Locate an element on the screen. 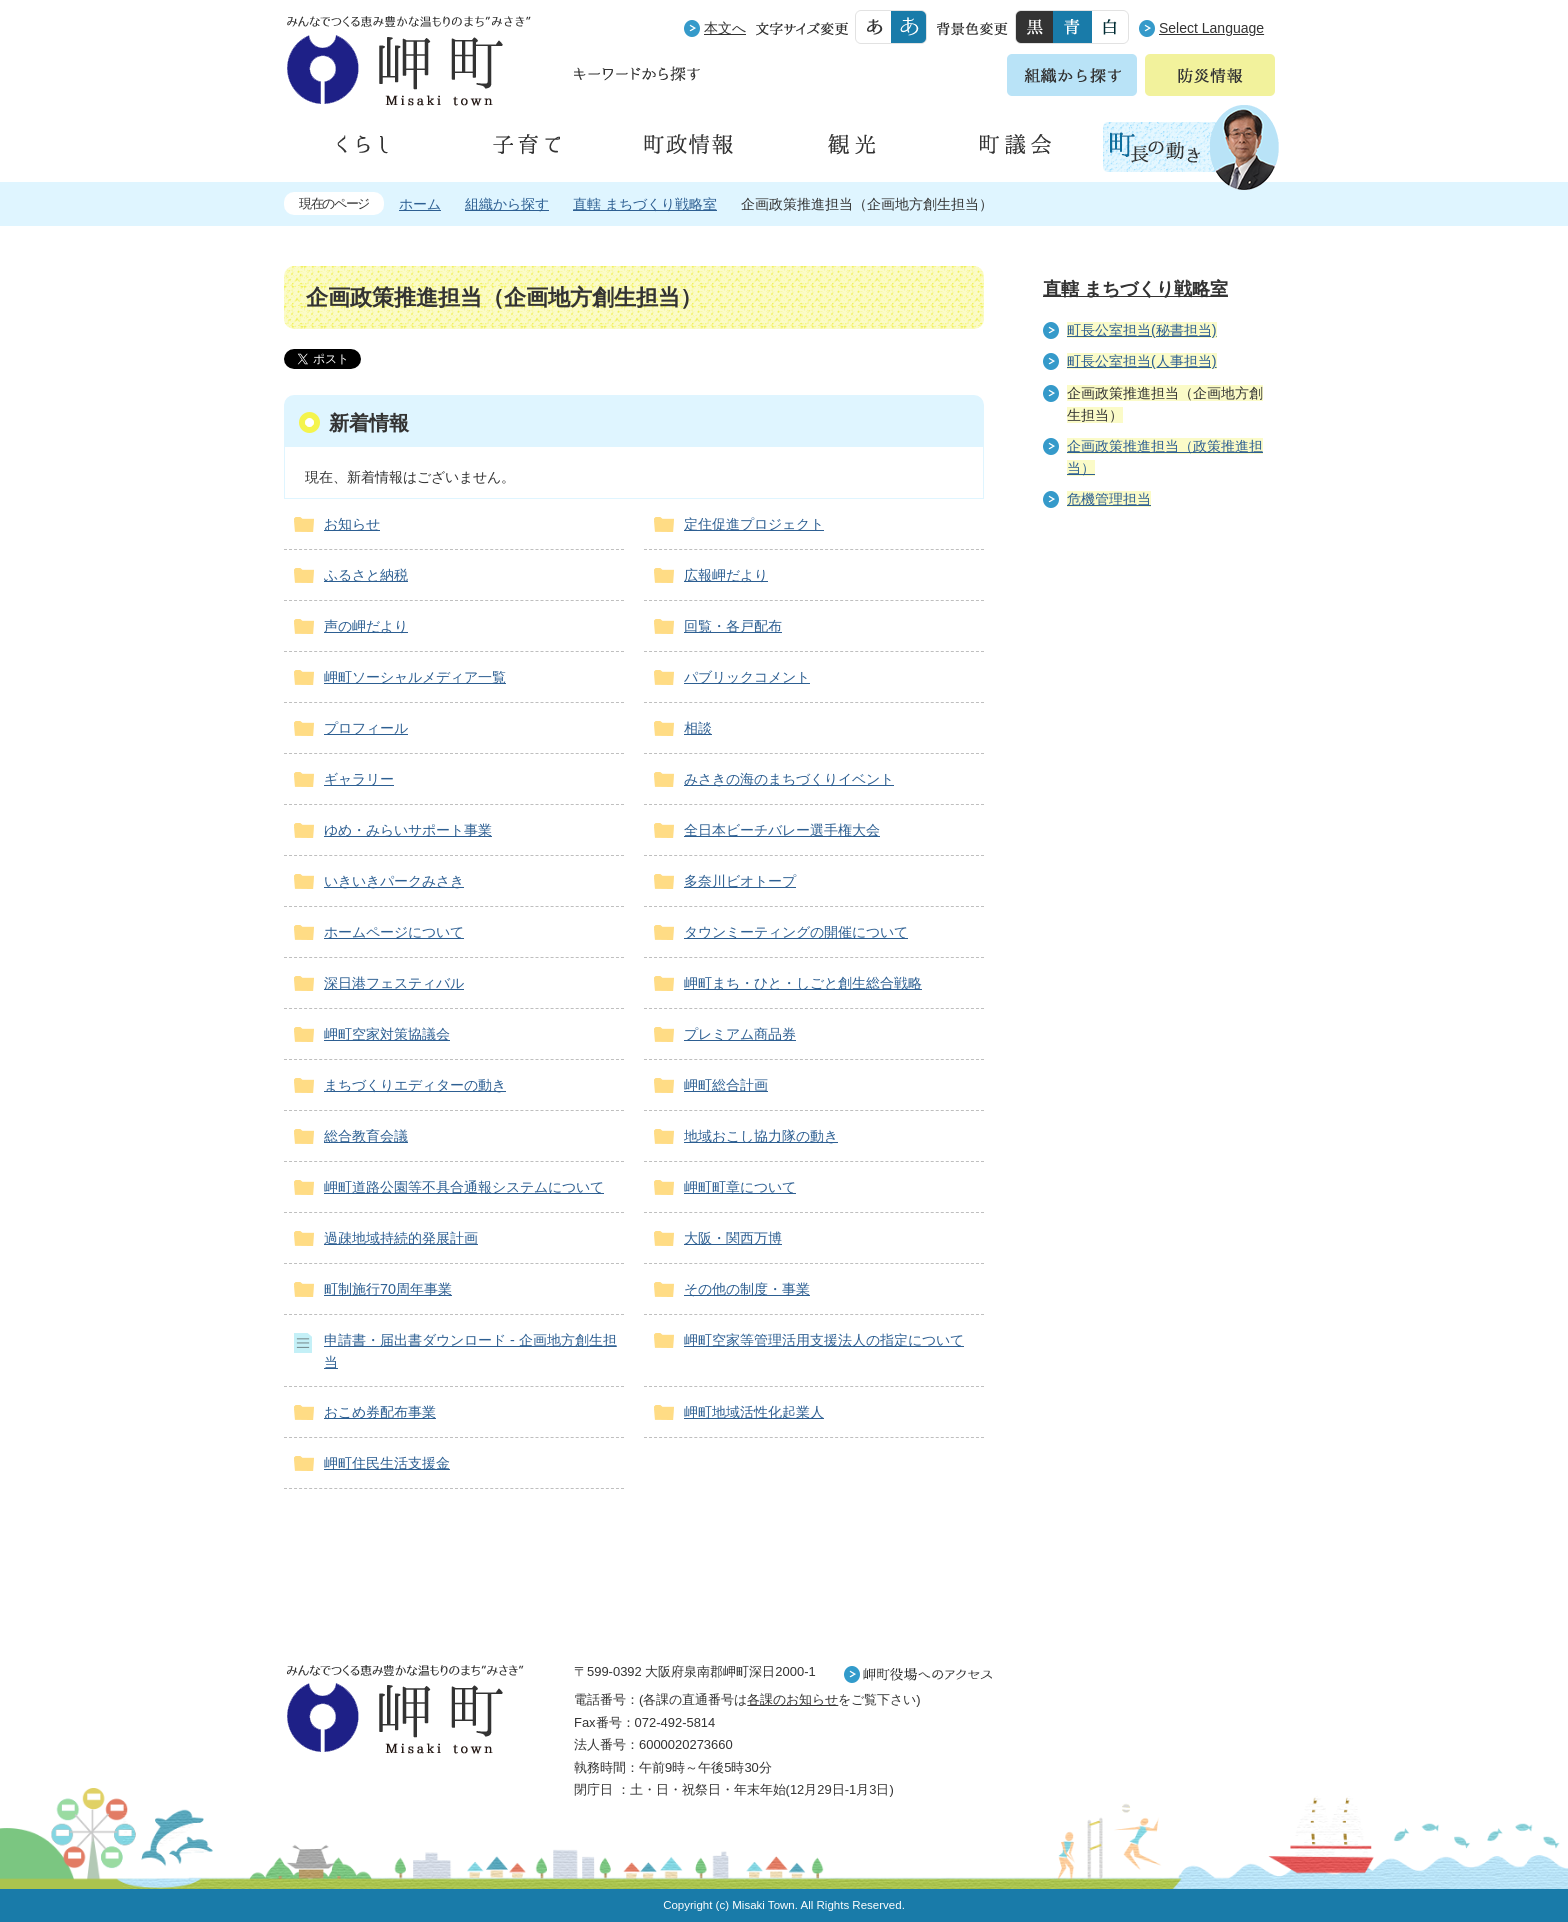 This screenshot has width=1568, height=1922. 広報岬だより is located at coordinates (726, 575).